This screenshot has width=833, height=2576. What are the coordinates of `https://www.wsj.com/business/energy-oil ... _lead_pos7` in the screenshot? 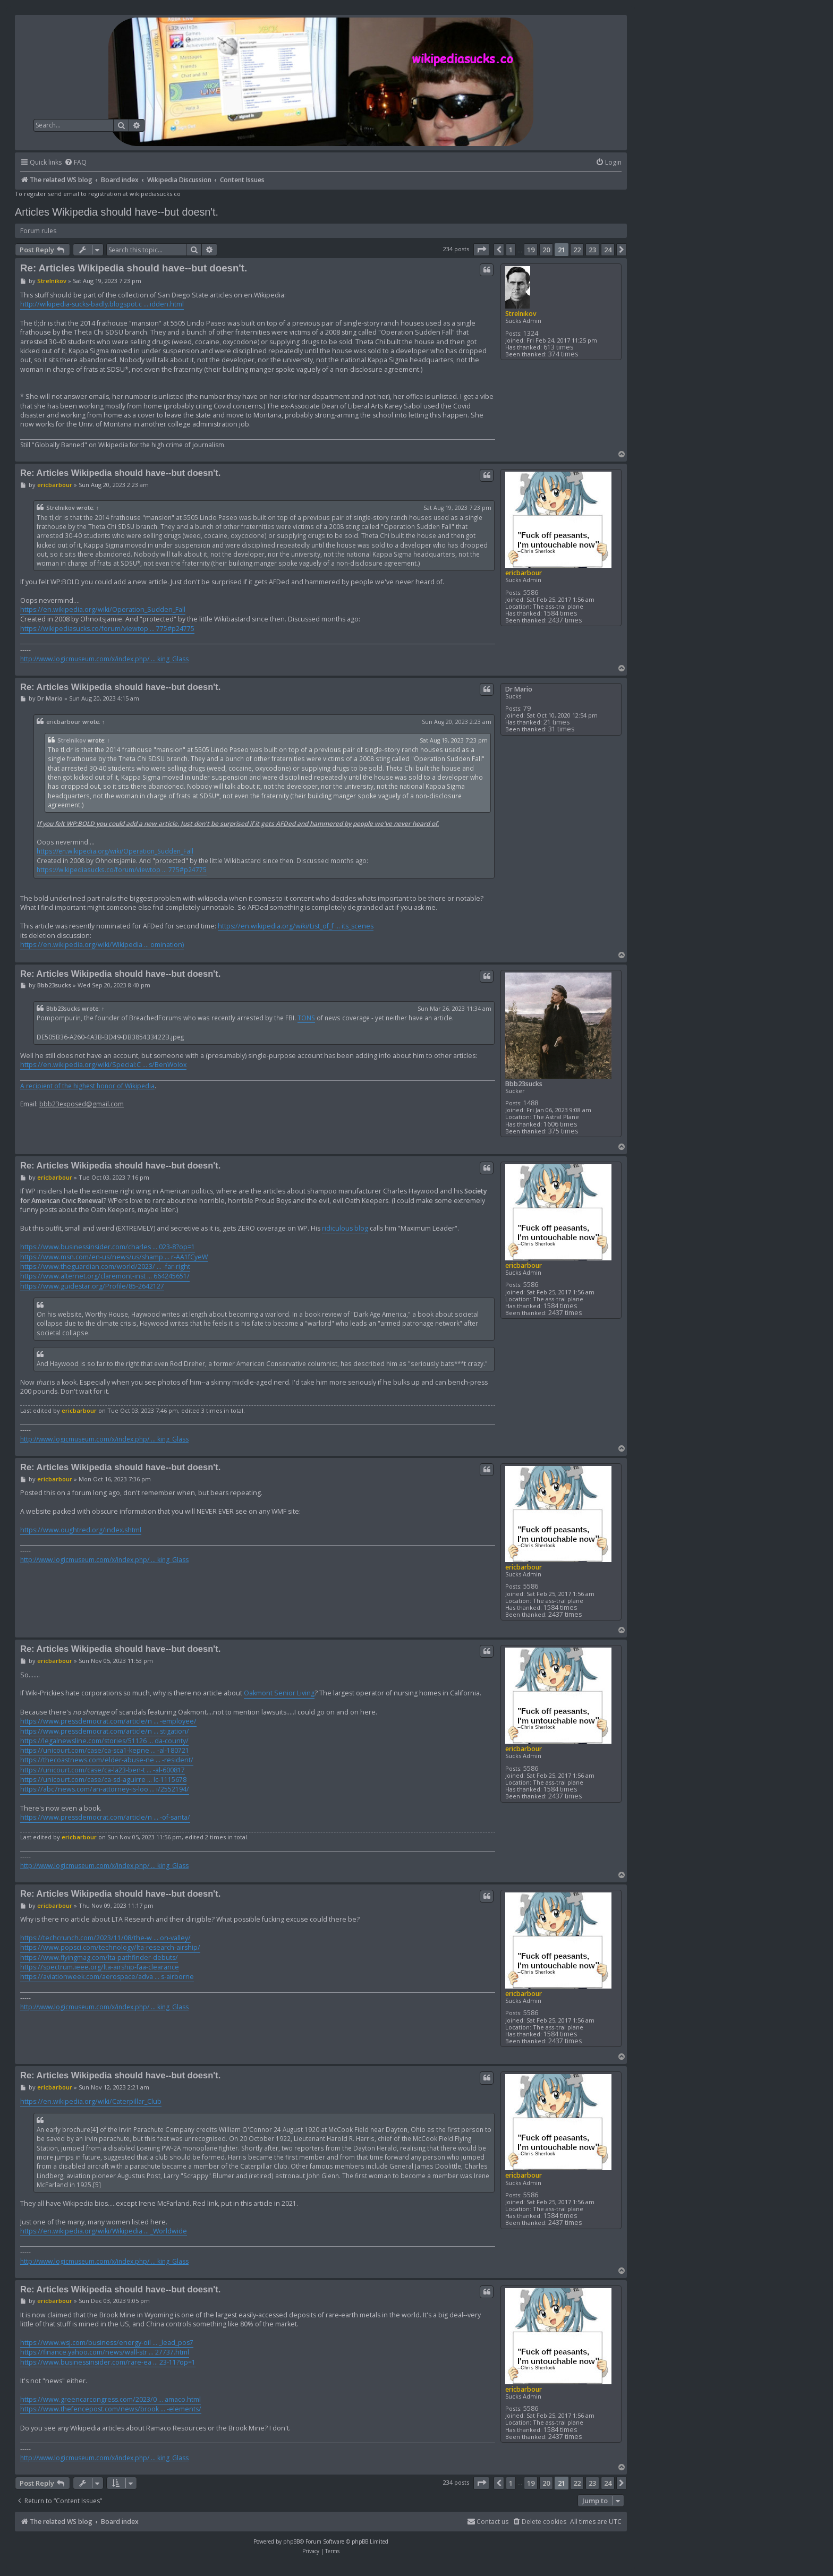 It's located at (106, 2342).